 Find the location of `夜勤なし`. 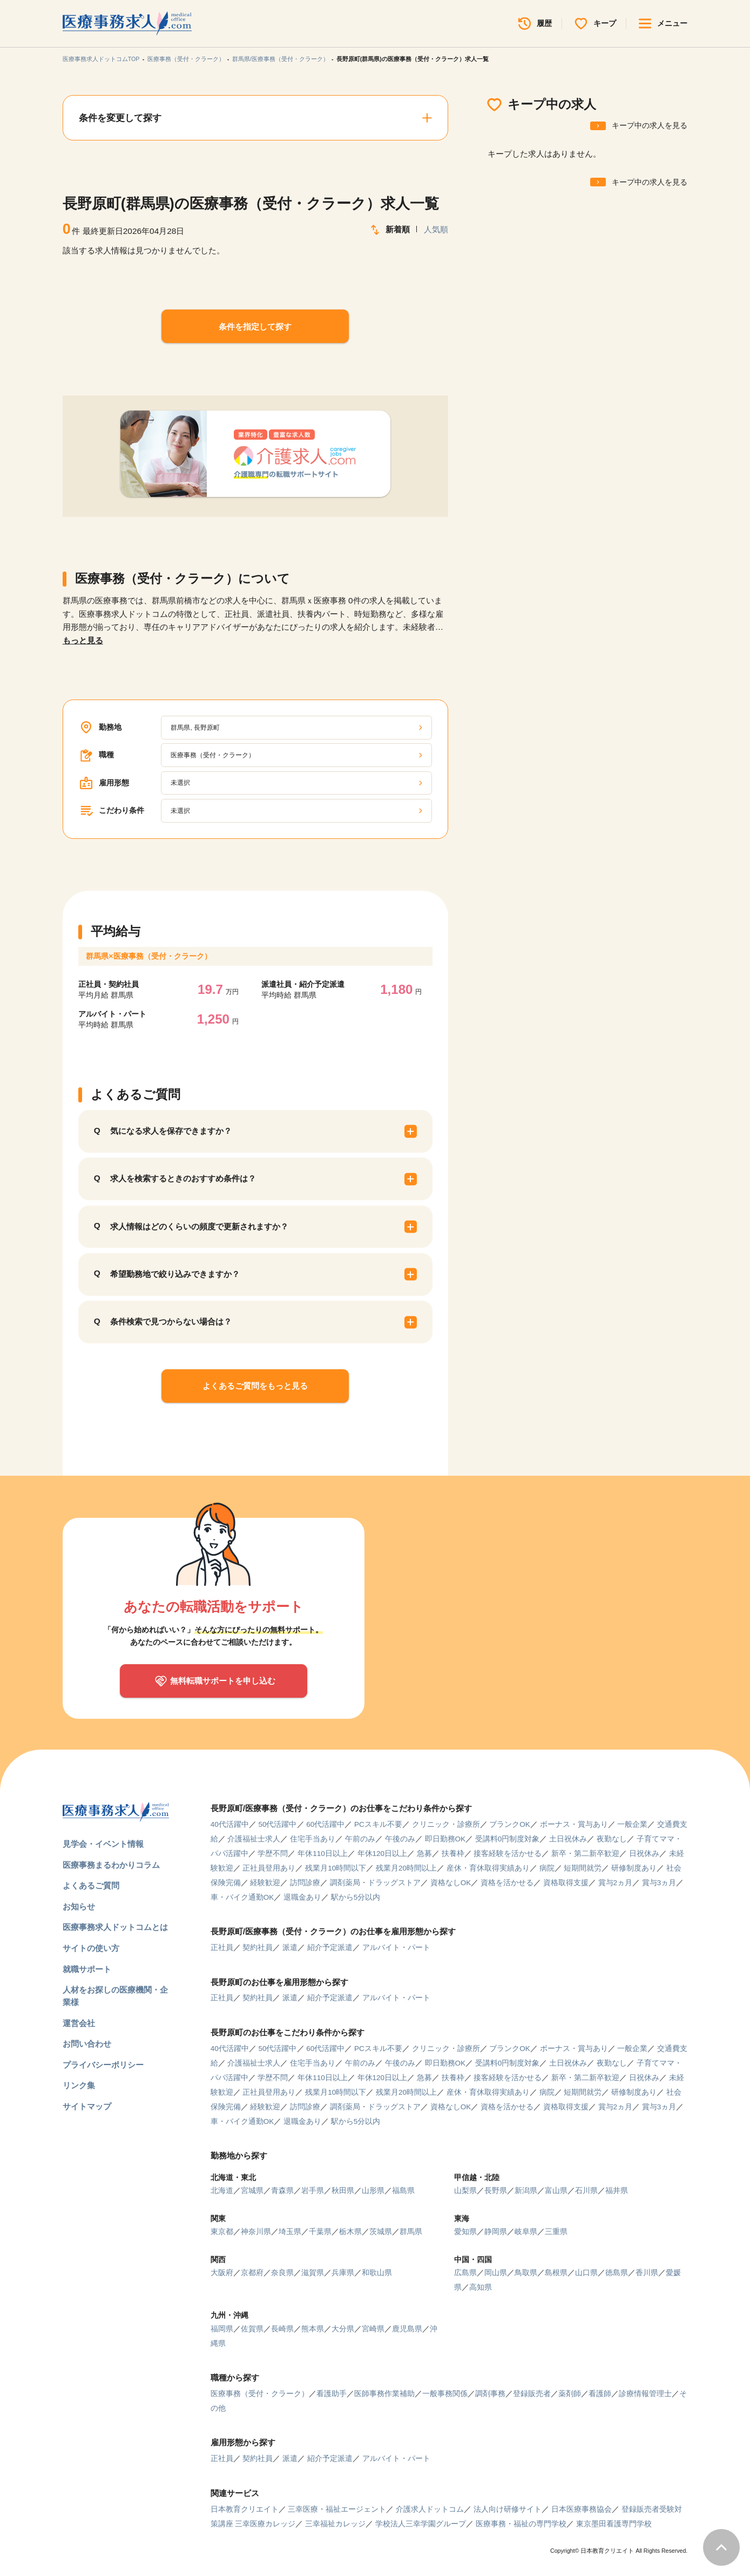

夜勤なし is located at coordinates (612, 1839).